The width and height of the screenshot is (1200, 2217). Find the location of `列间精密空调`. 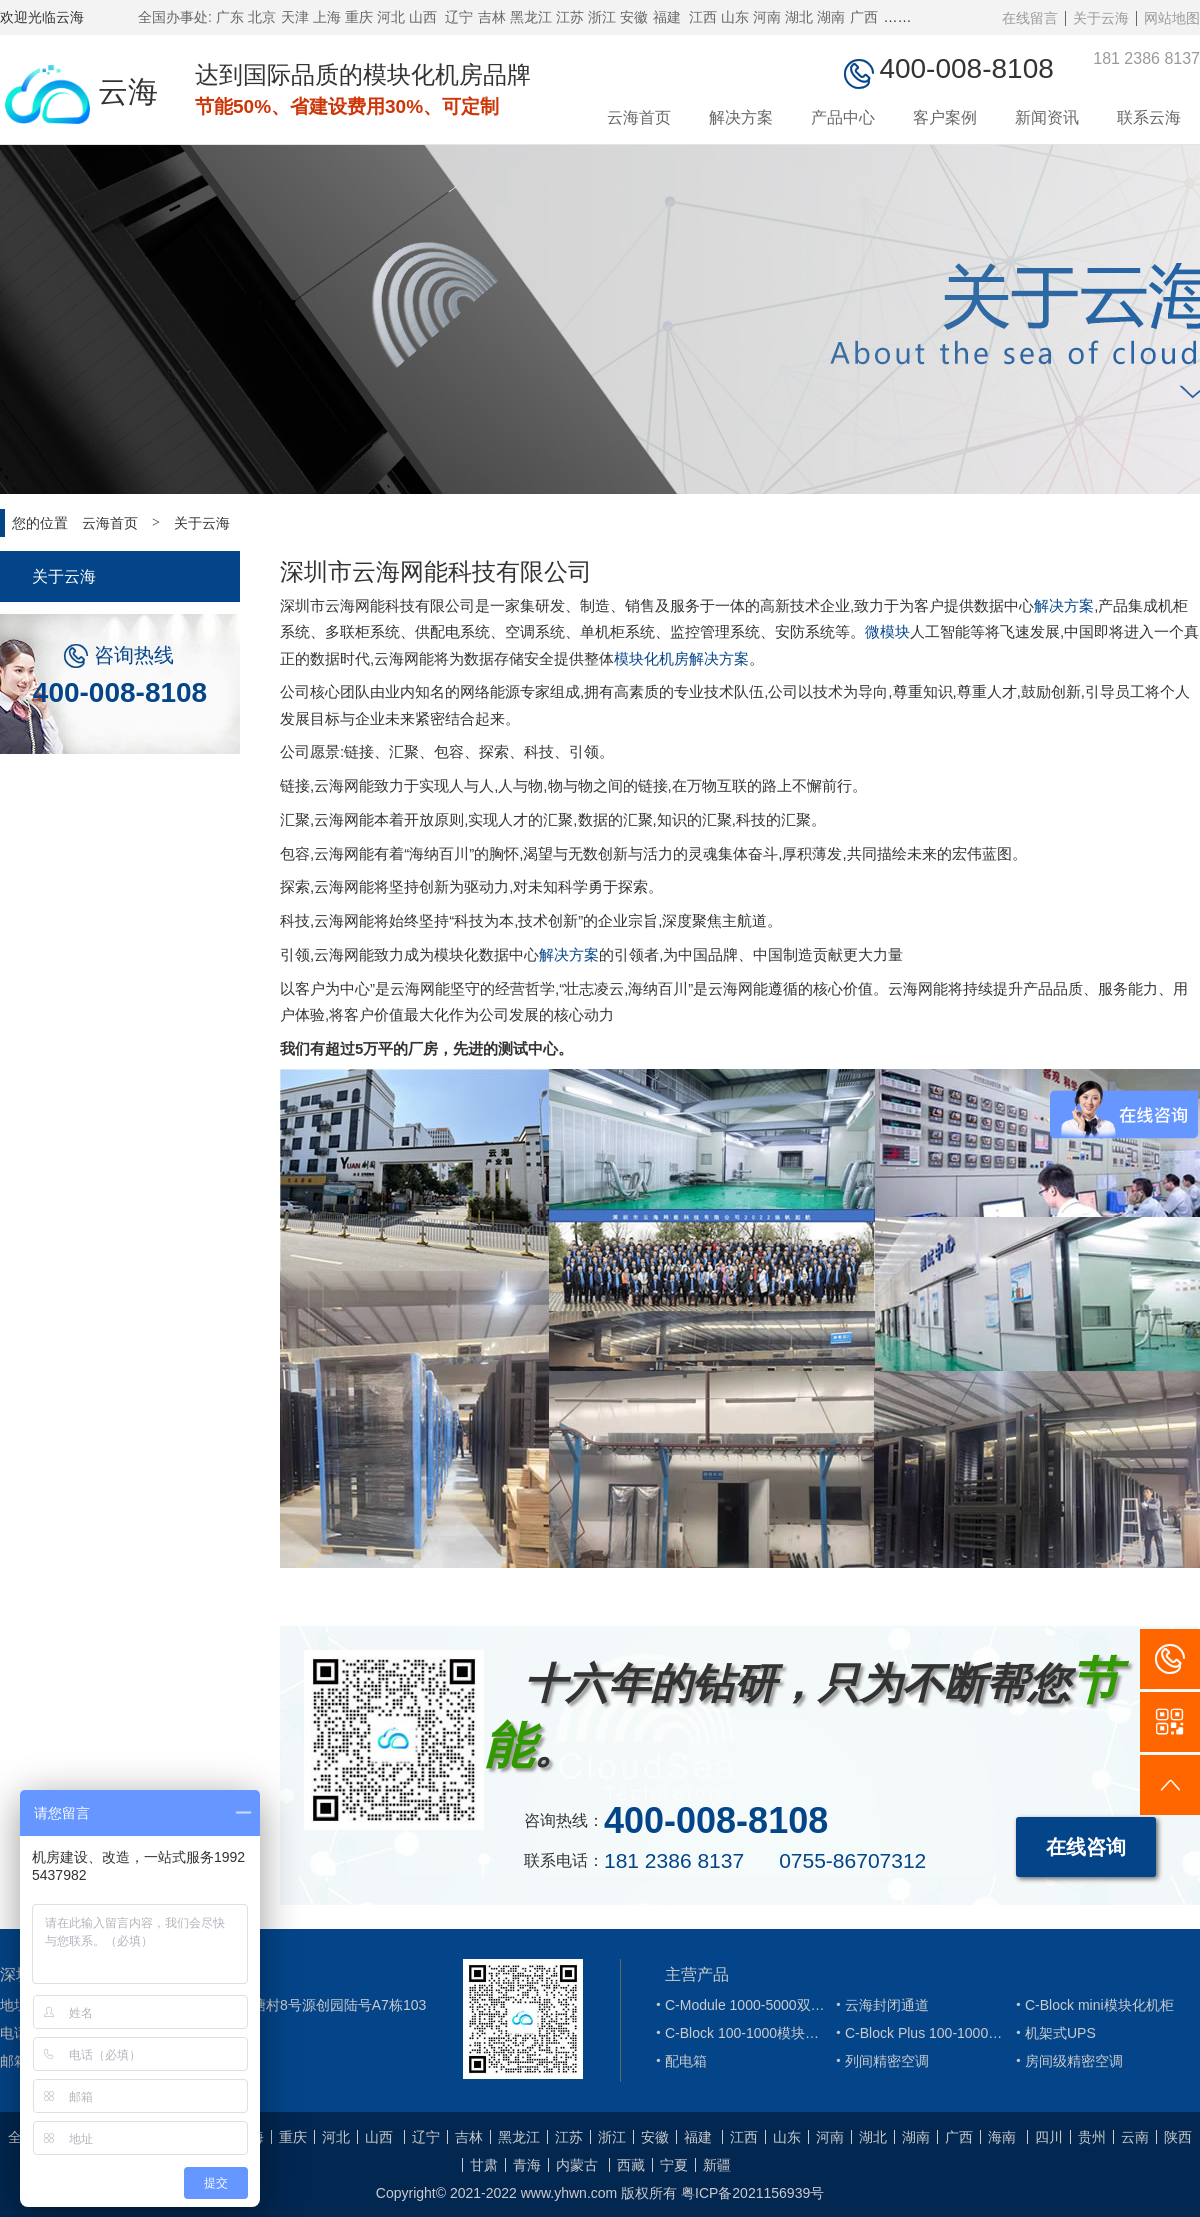

列间精密空调 is located at coordinates (880, 2061).